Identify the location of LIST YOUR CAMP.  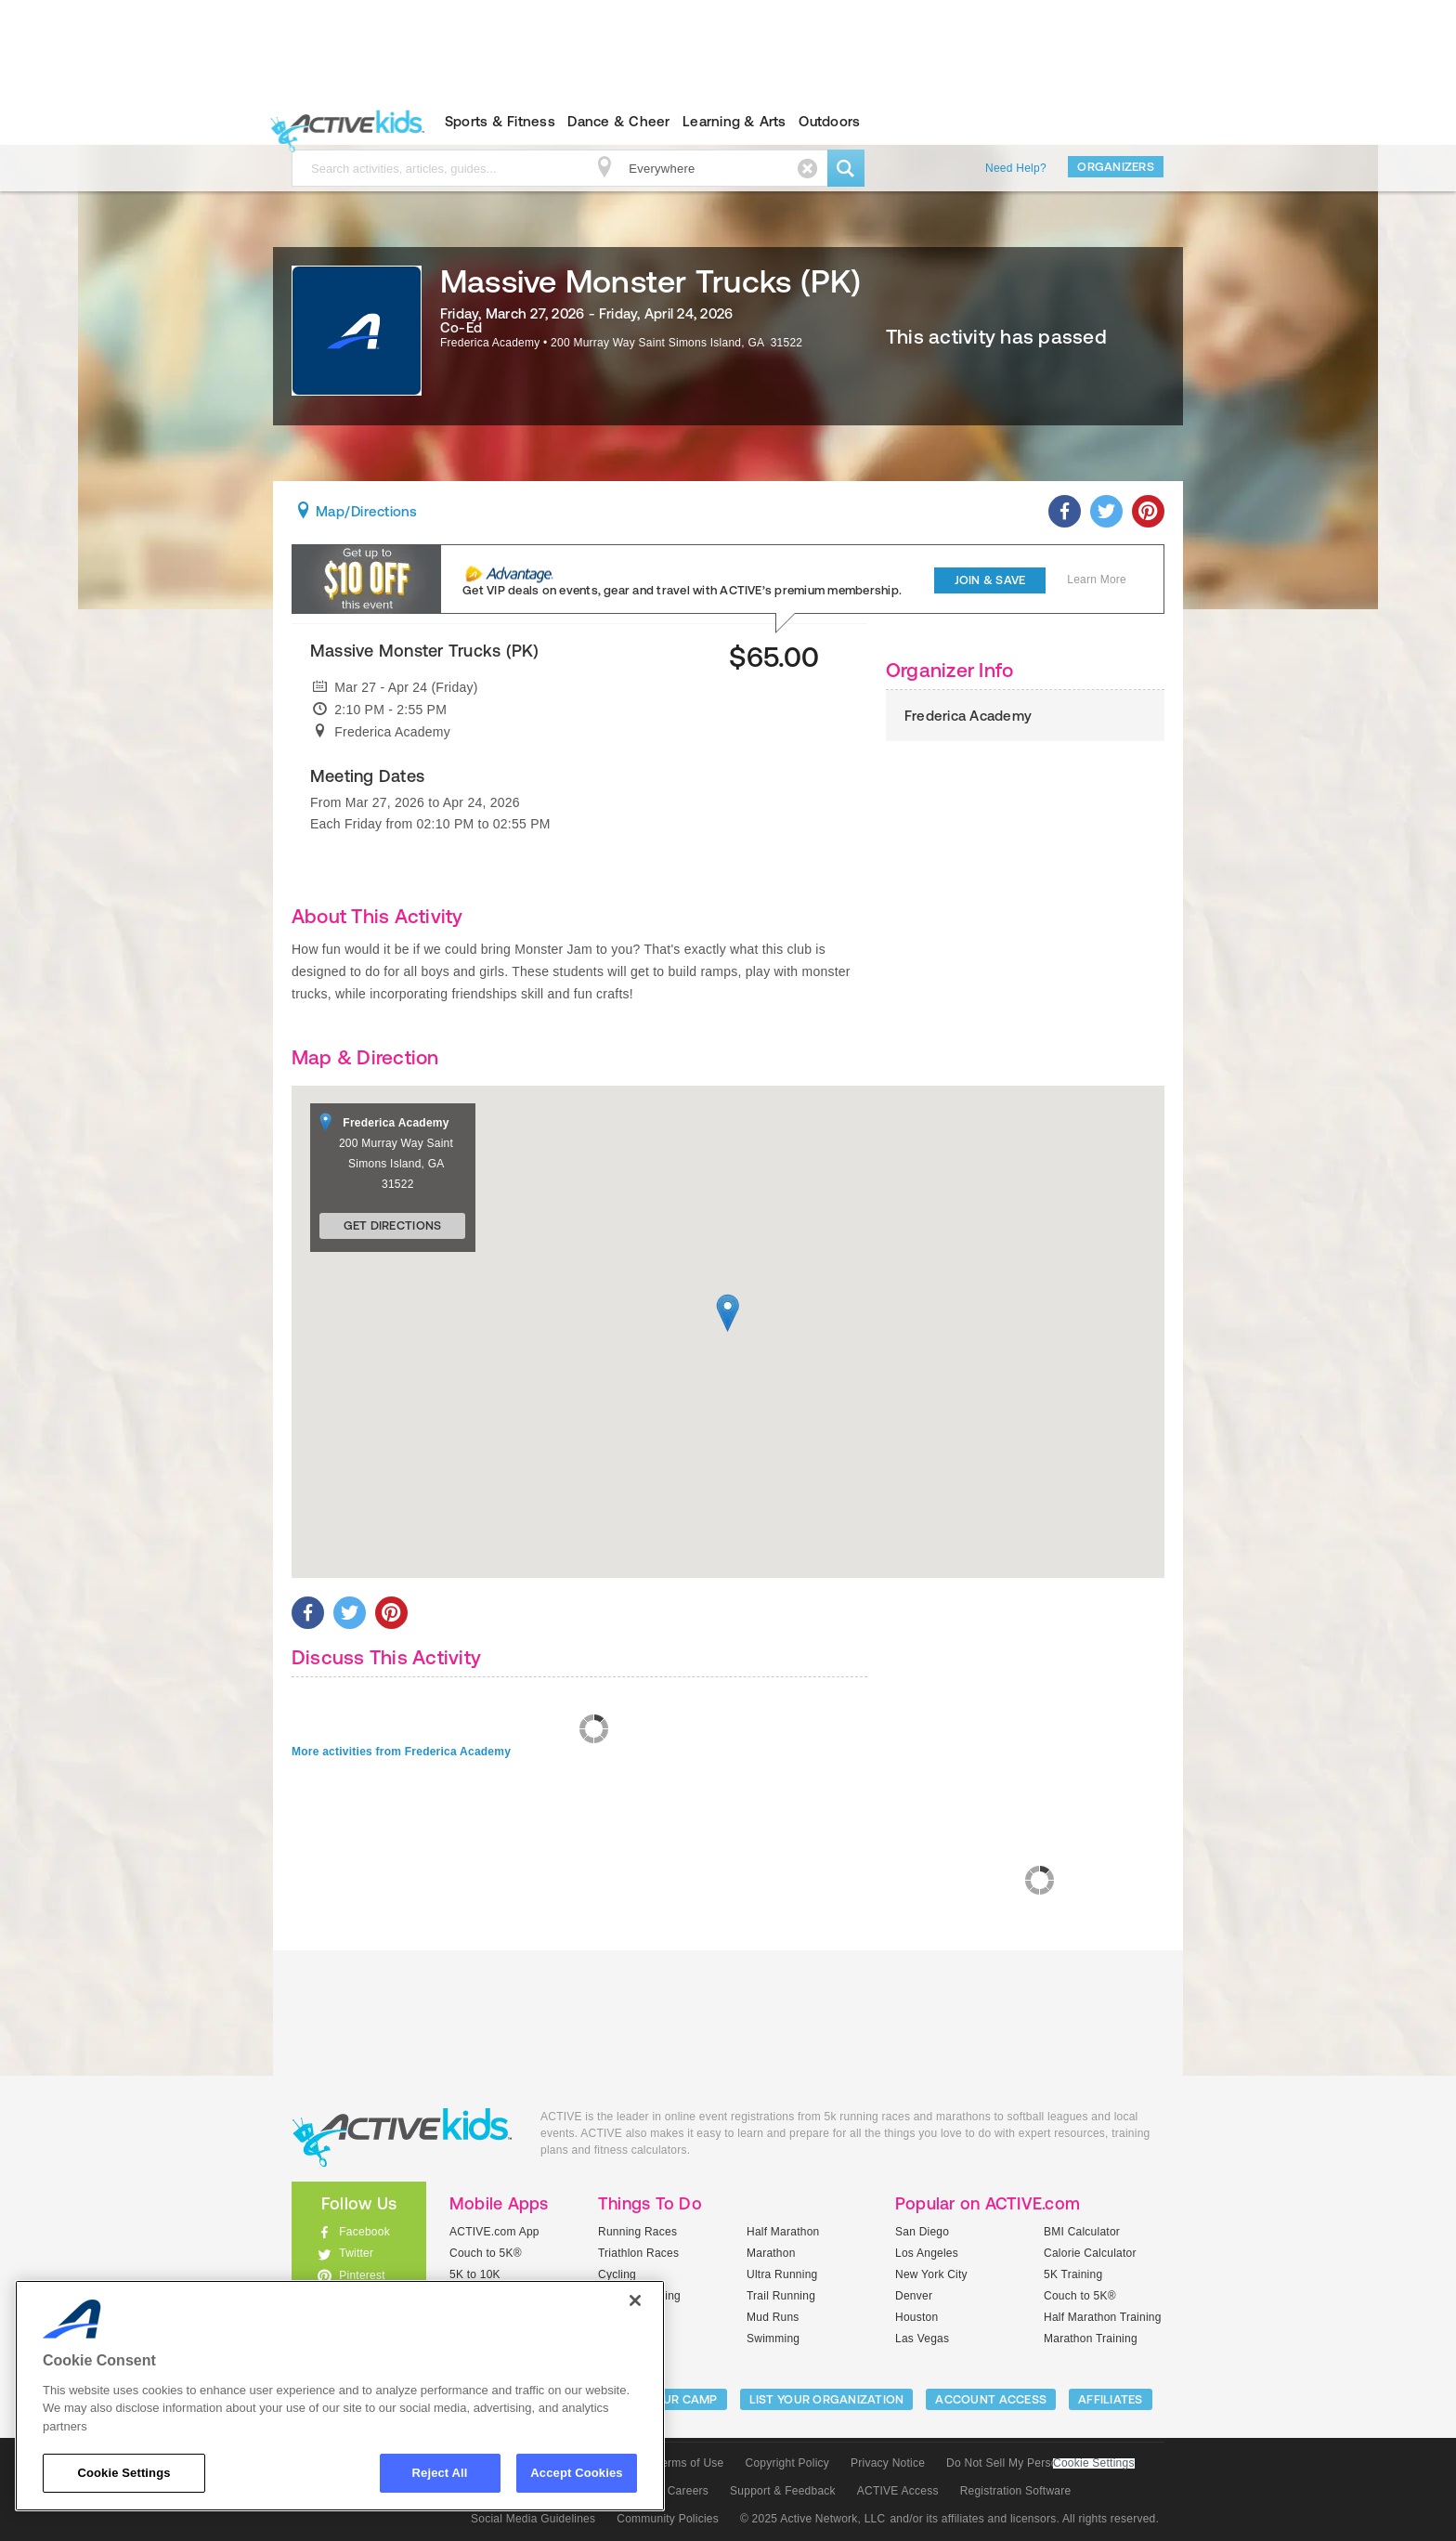
(668, 2399).